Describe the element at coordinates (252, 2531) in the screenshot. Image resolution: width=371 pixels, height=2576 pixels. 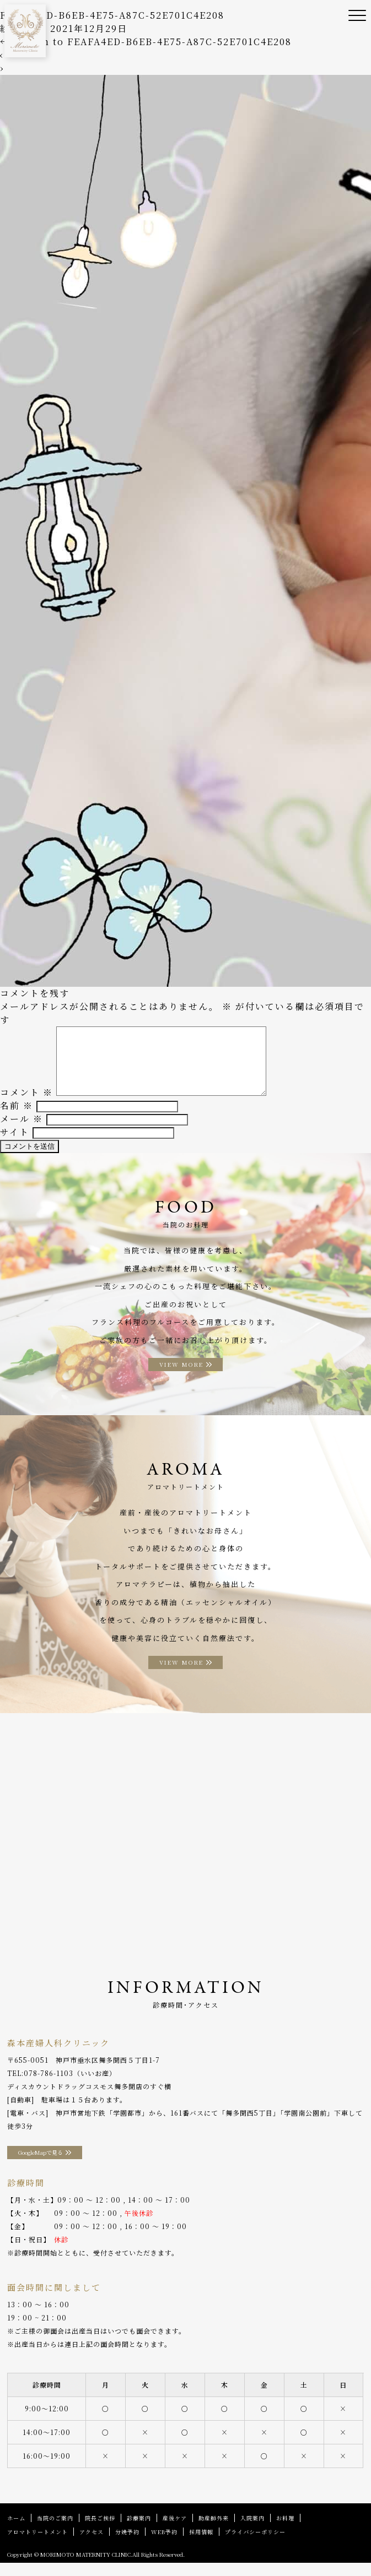
I see `入院案内` at that location.